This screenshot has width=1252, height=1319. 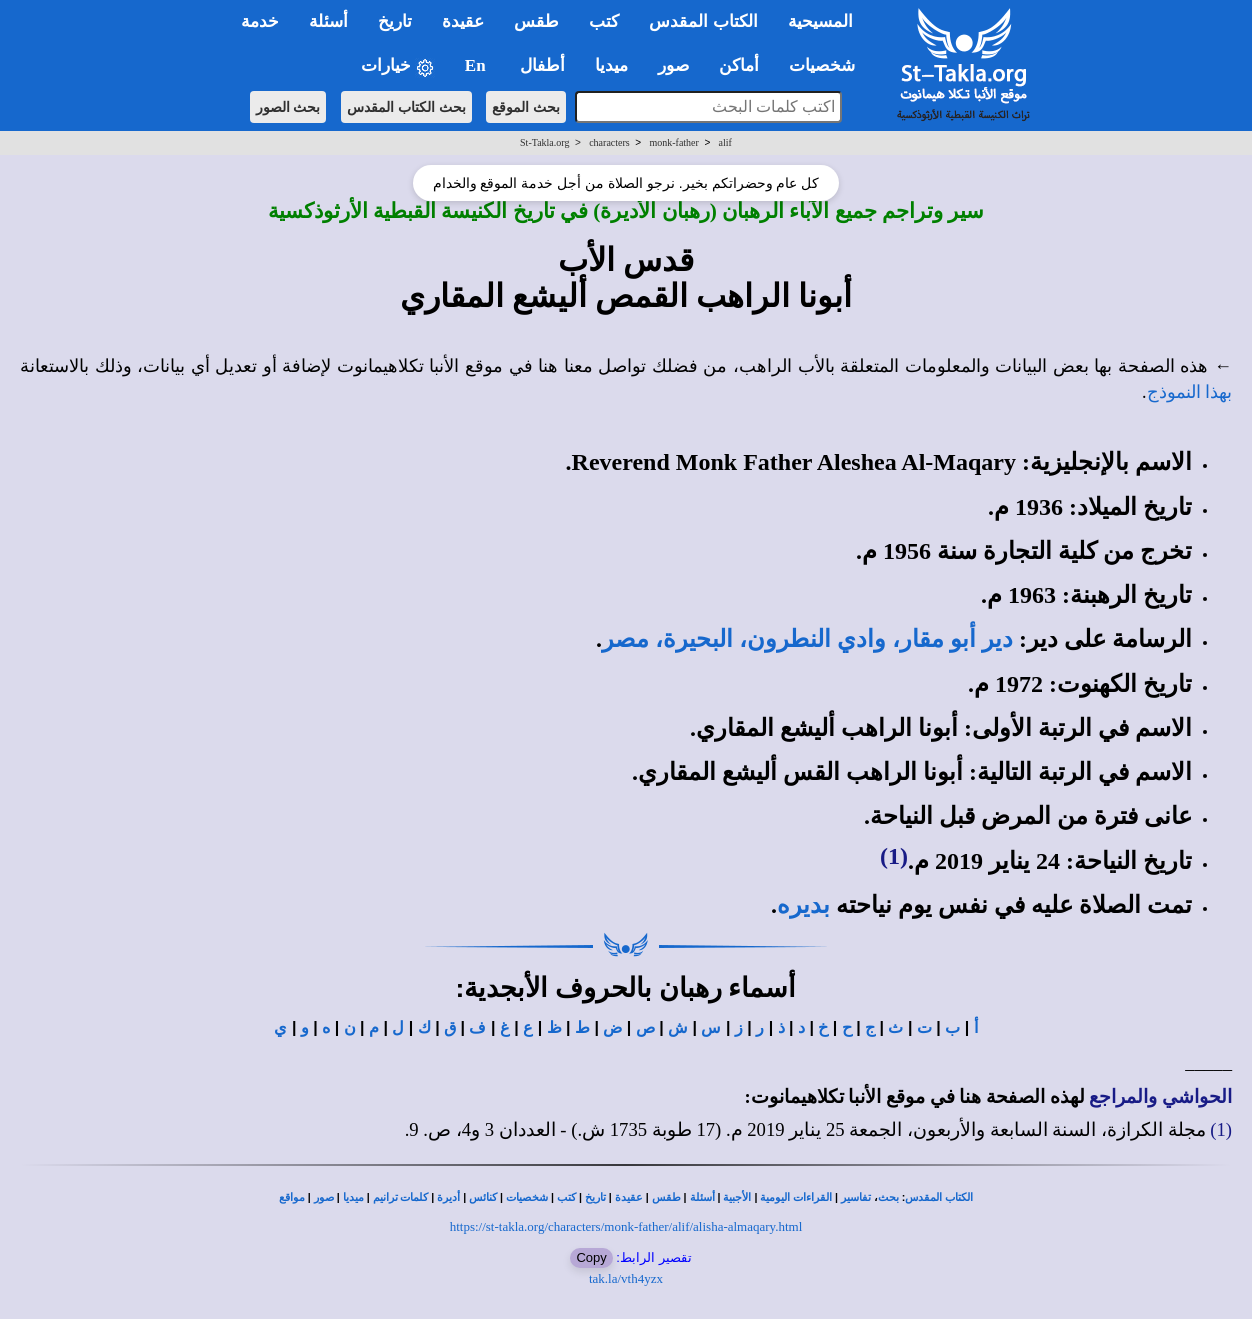 I want to click on بحث الصور, so click(x=288, y=107).